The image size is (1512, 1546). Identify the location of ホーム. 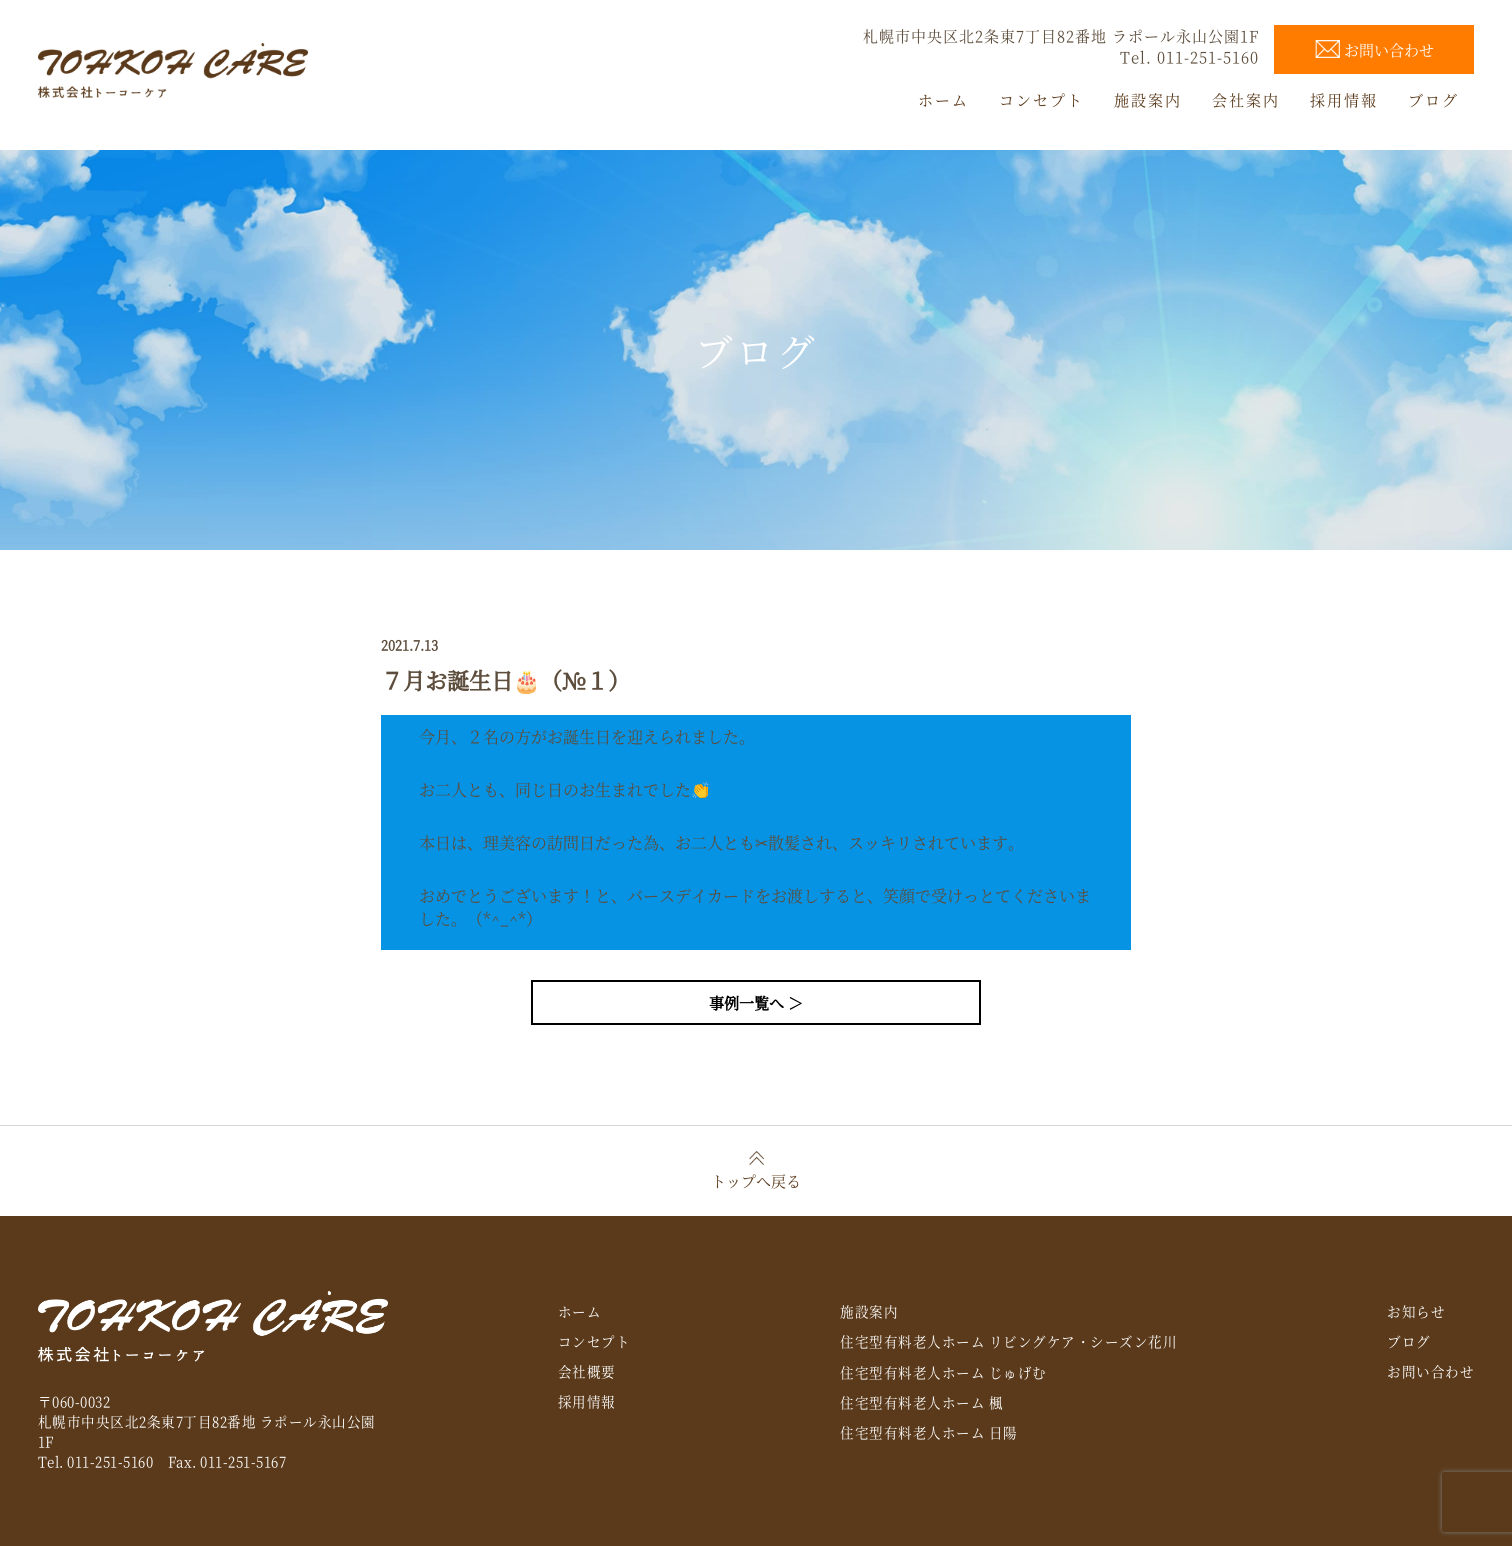
(580, 1311).